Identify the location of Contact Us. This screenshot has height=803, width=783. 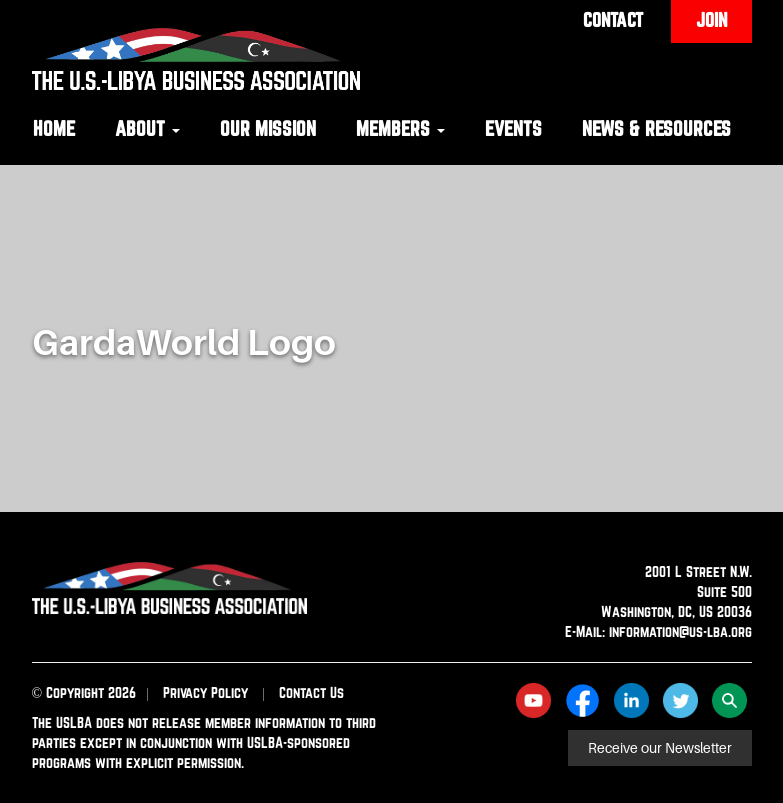
(311, 692).